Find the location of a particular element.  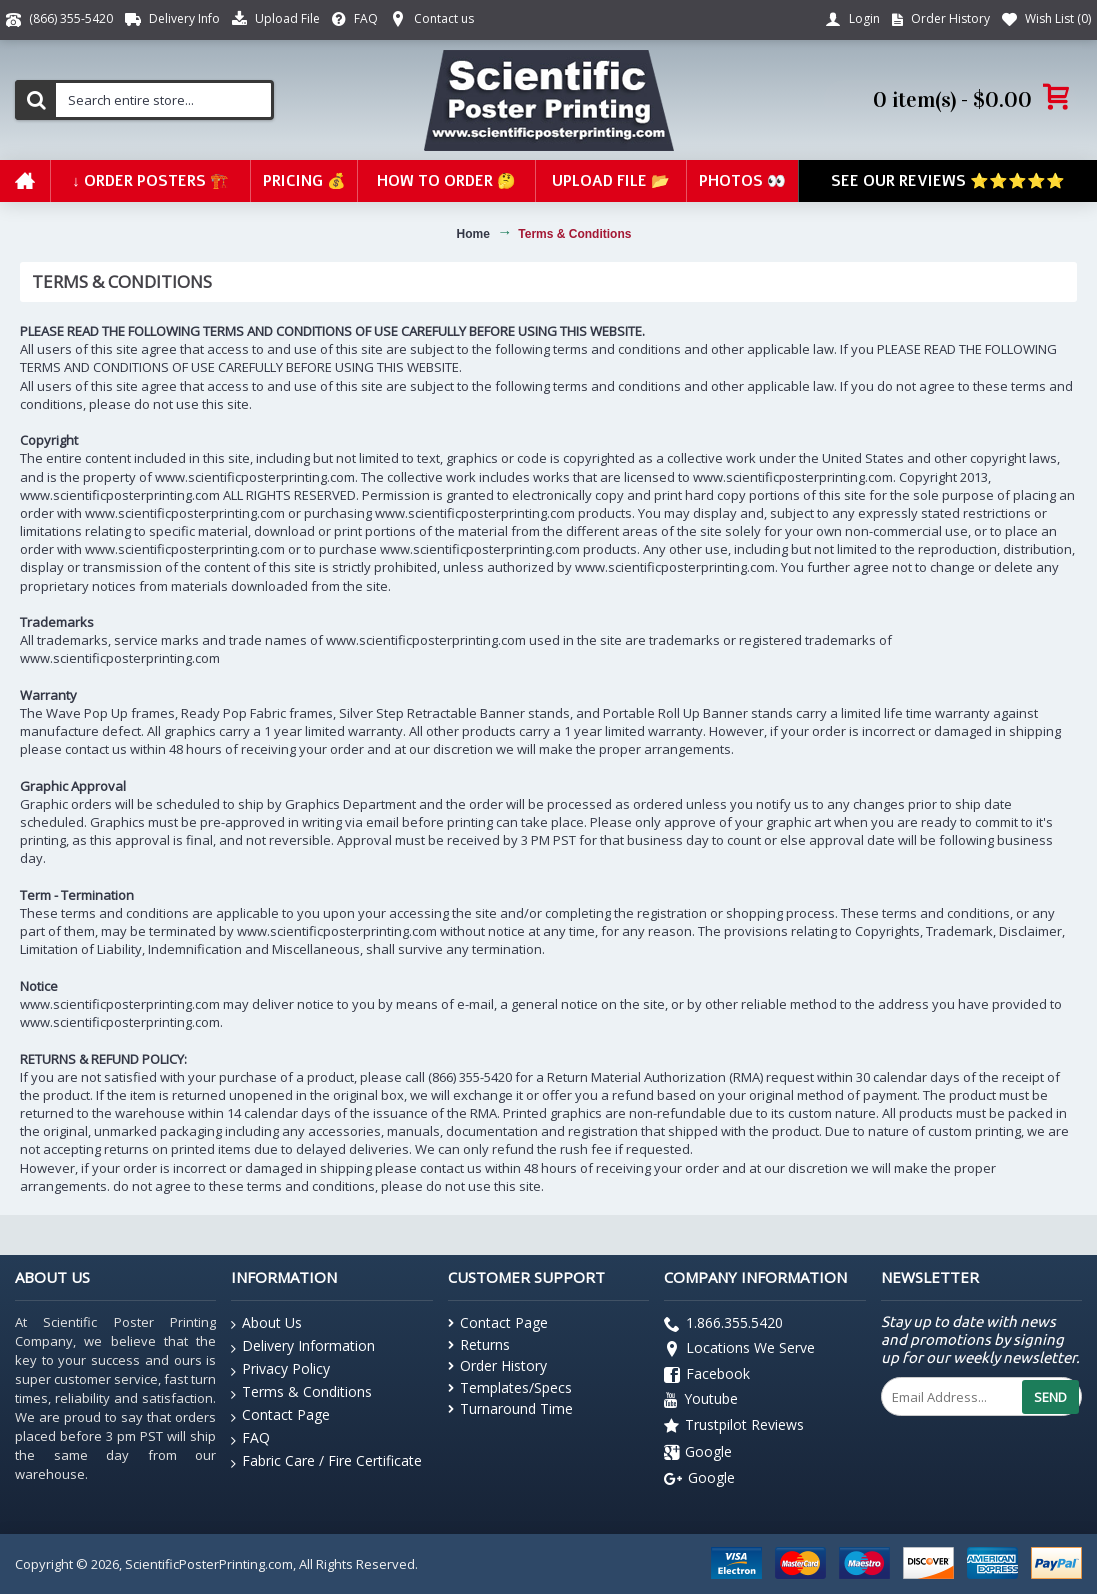

Order History is located at coordinates (497, 1365).